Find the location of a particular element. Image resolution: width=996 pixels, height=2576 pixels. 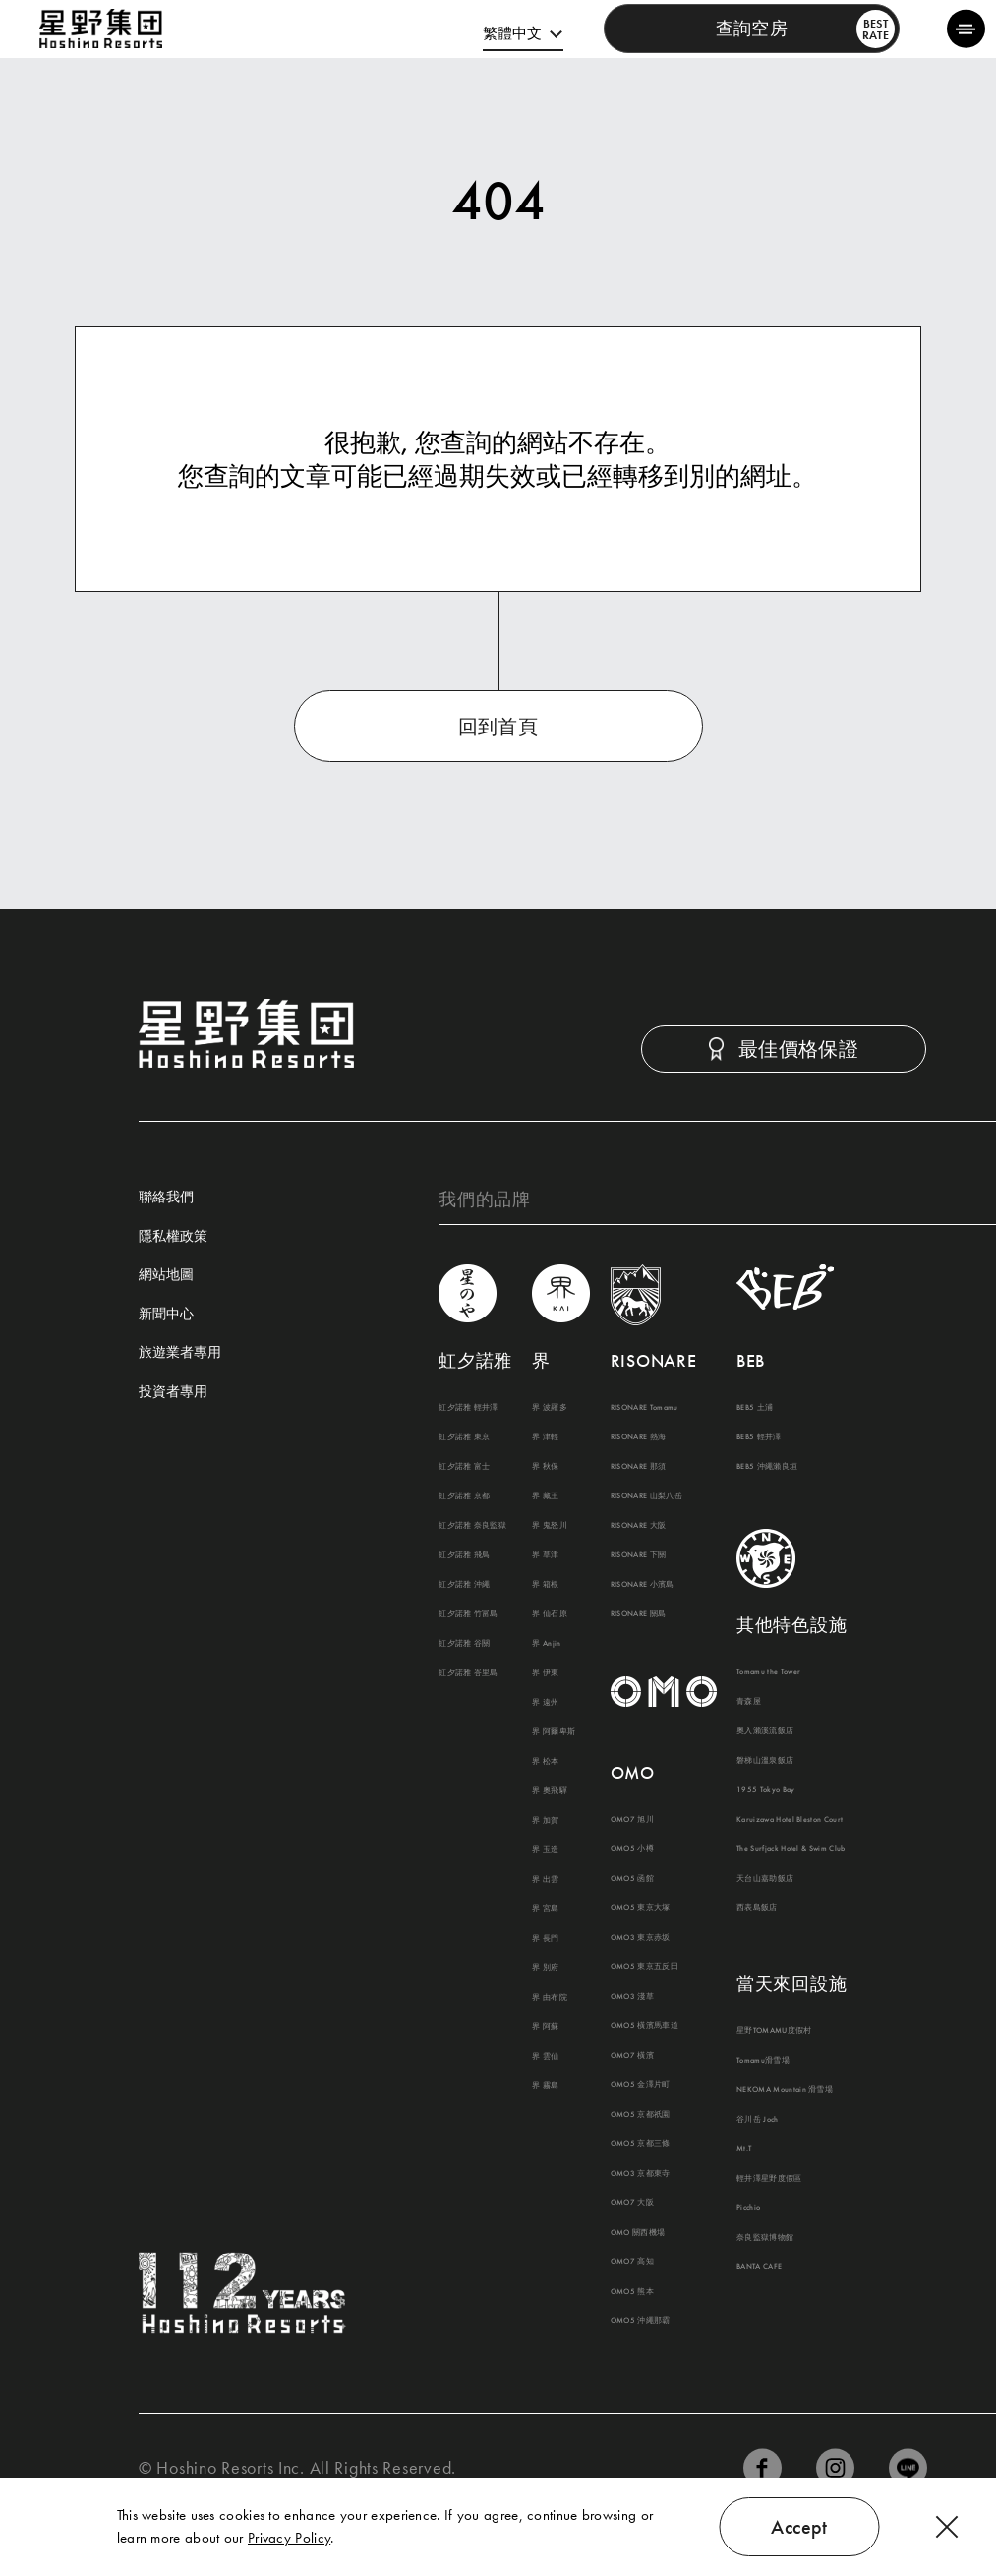

OMO 關西機場 is located at coordinates (638, 2232).